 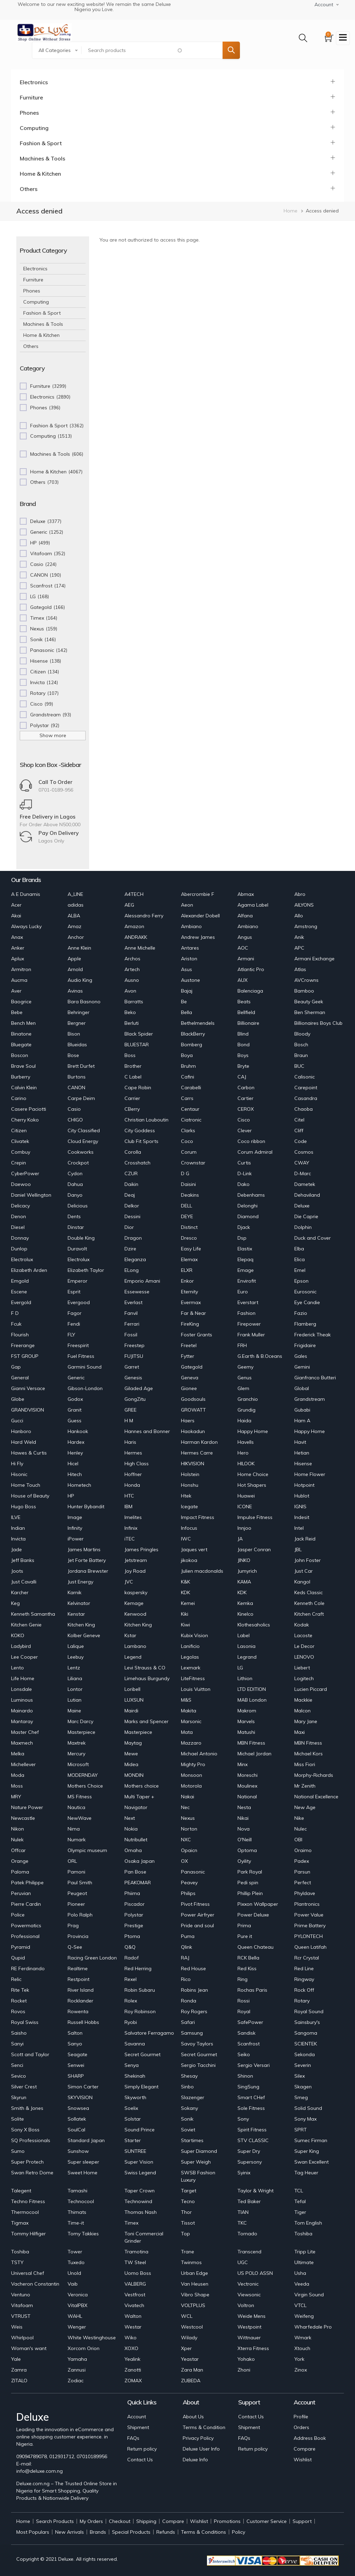 What do you see at coordinates (17, 2327) in the screenshot?
I see `Weis` at bounding box center [17, 2327].